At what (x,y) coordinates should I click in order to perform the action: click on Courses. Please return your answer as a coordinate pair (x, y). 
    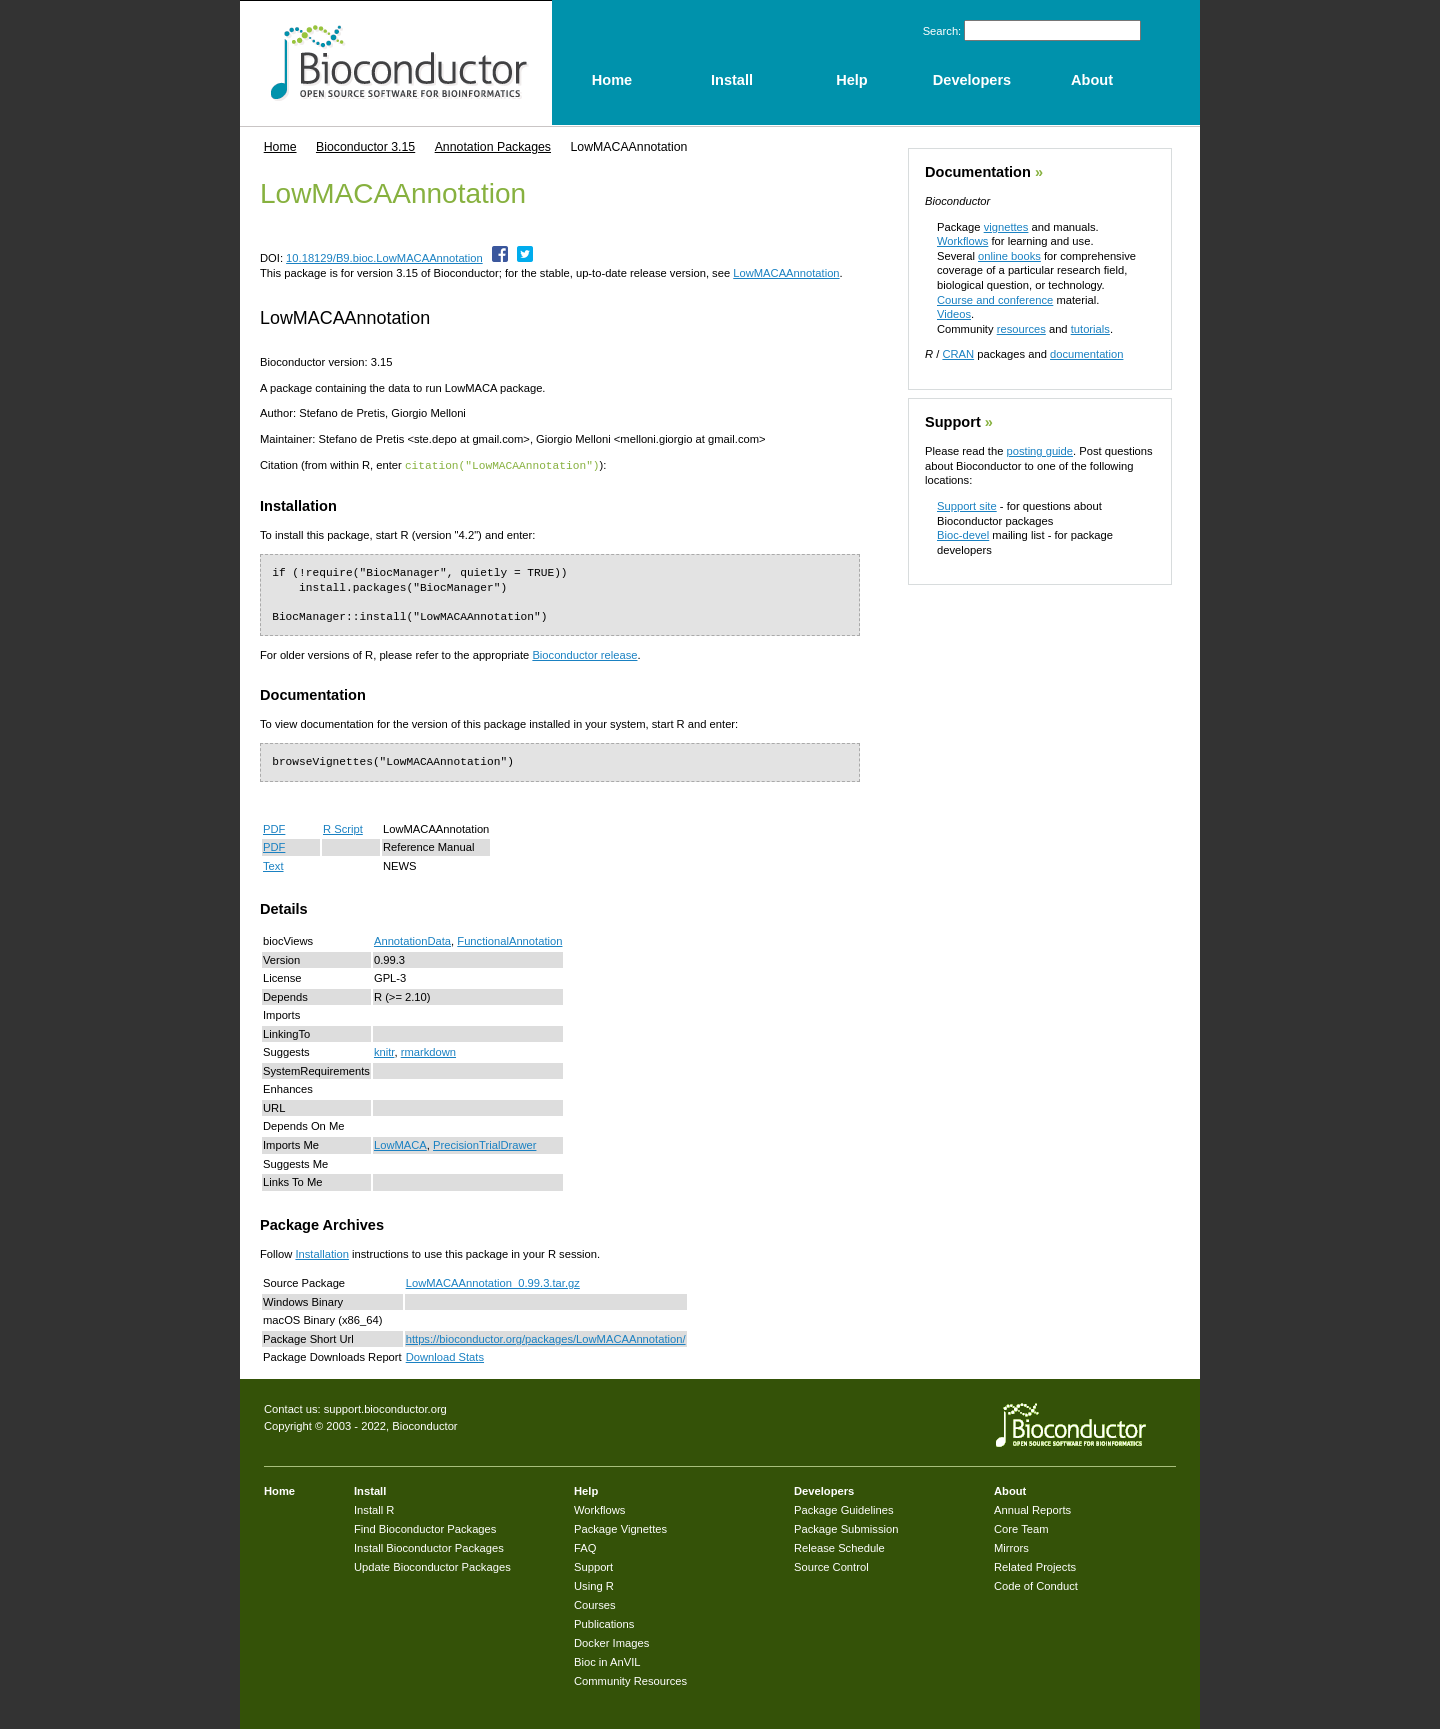
    Looking at the image, I should click on (595, 1604).